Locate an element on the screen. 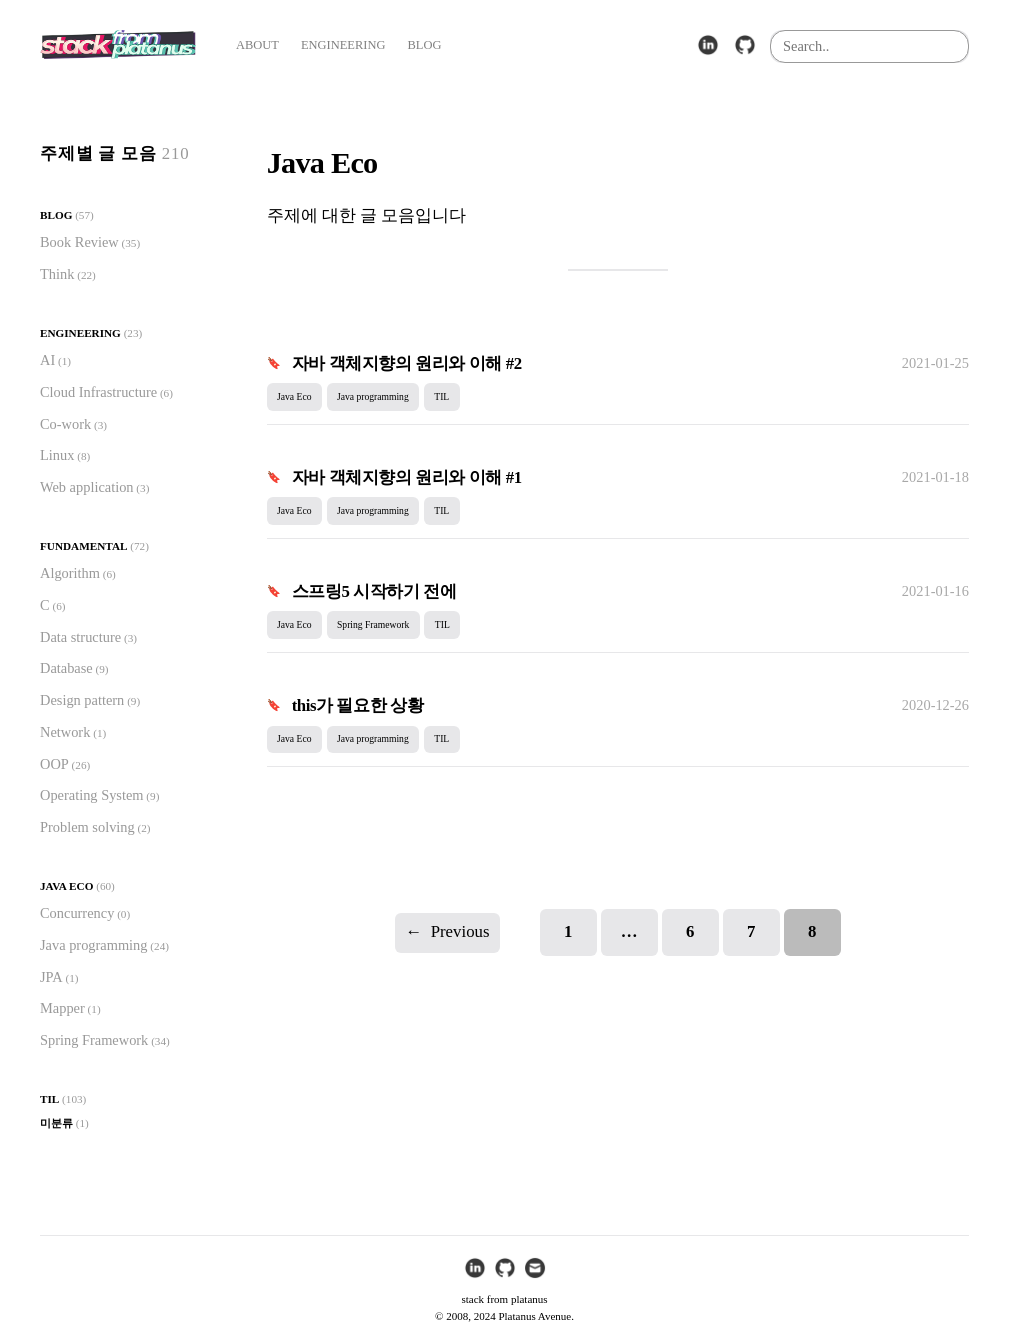  Spring Framework is located at coordinates (94, 1040).